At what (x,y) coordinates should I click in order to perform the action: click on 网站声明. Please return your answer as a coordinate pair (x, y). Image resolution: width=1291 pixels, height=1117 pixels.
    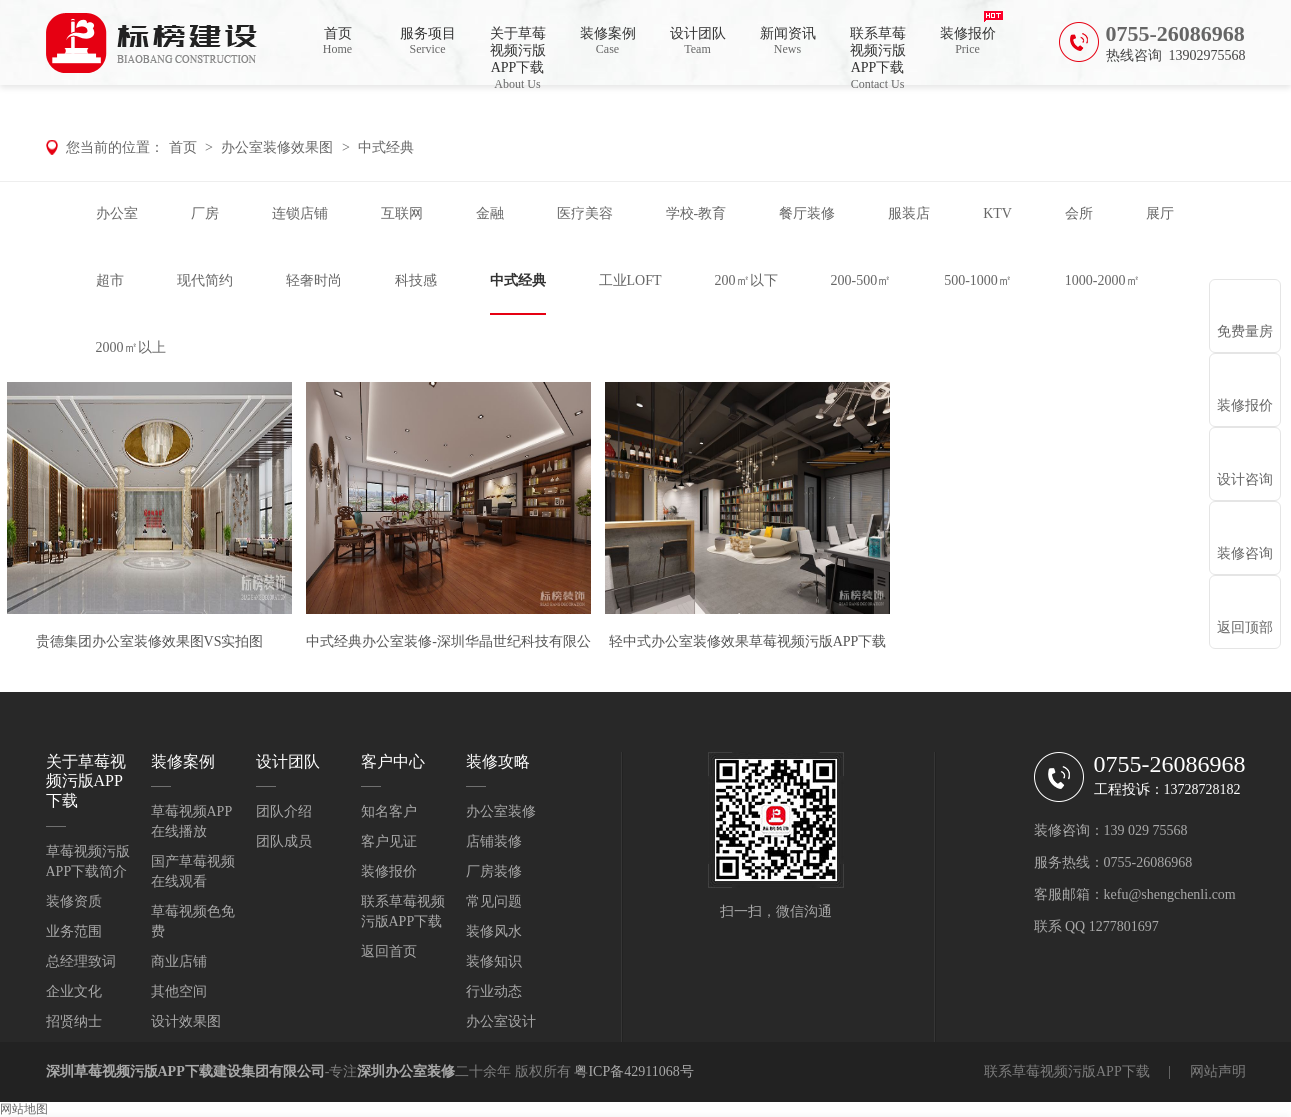
    Looking at the image, I should click on (1218, 1071).